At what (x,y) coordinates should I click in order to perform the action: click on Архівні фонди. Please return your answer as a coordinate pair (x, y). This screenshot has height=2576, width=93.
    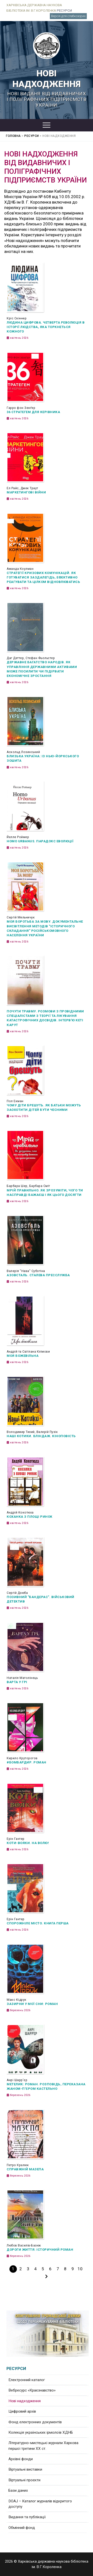
    Looking at the image, I should click on (20, 2459).